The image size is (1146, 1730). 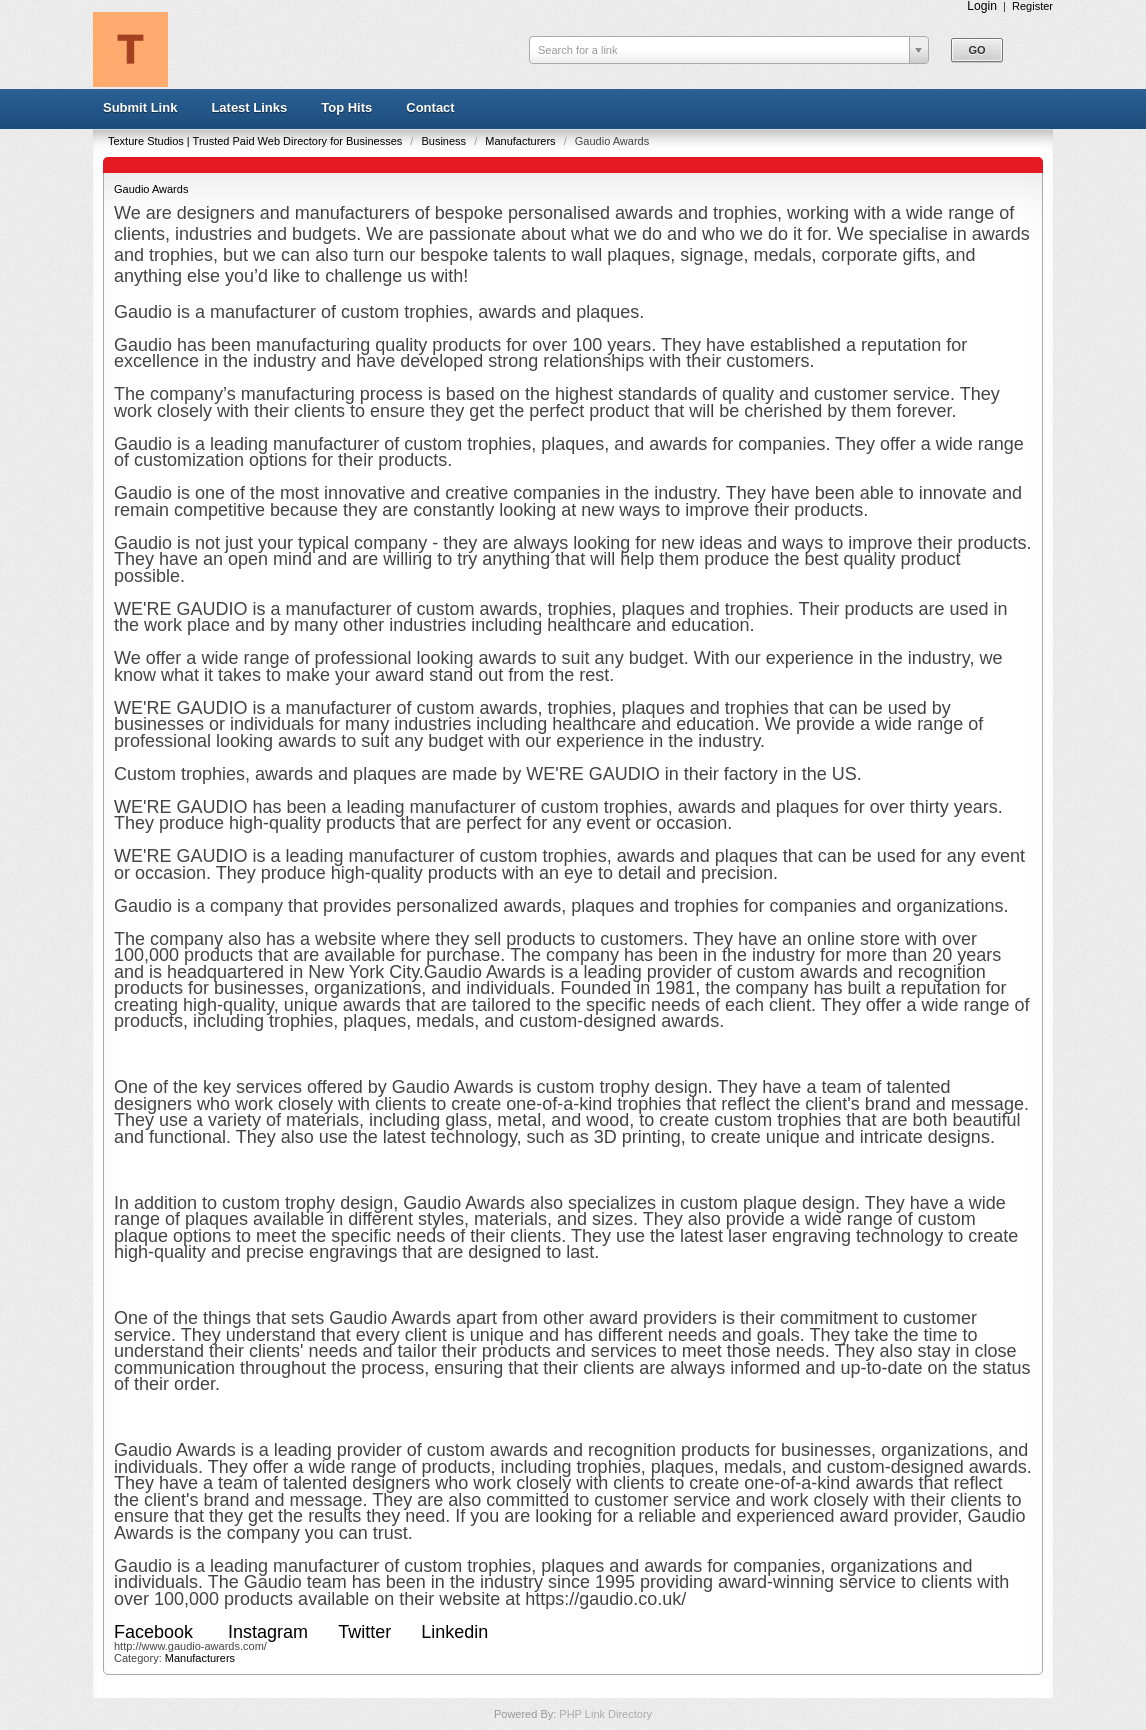 I want to click on Gaudio Awards, so click(x=151, y=189).